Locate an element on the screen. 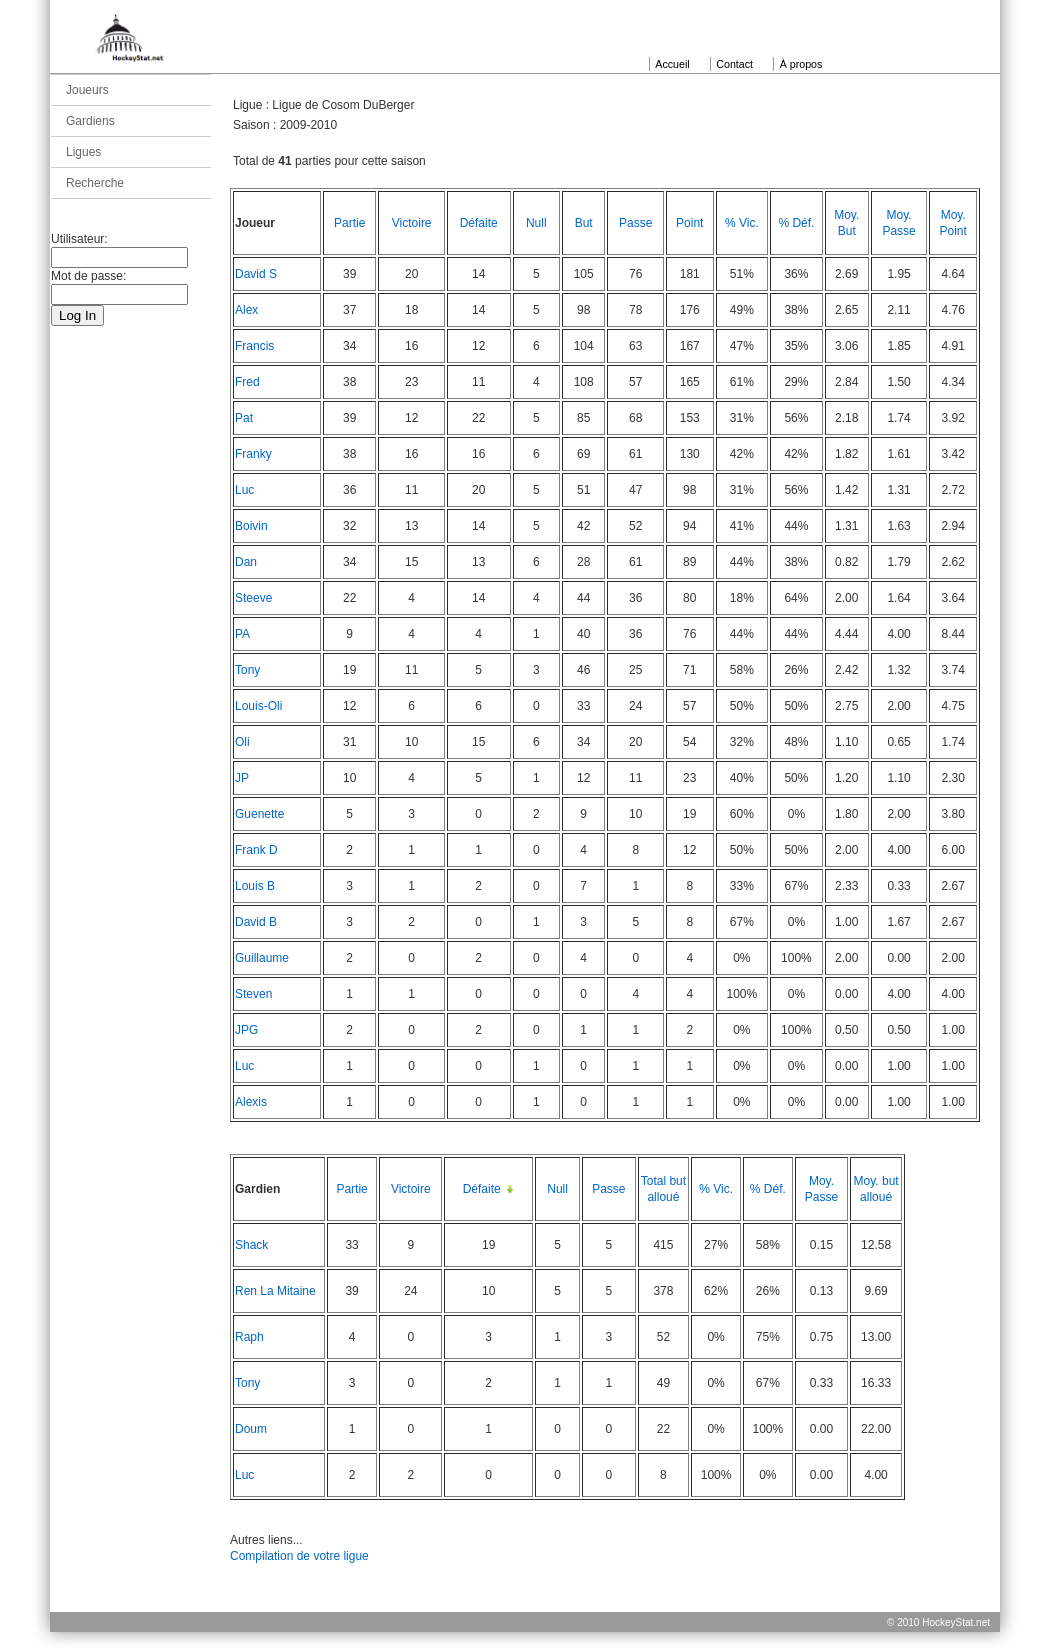  Contact is located at coordinates (734, 64).